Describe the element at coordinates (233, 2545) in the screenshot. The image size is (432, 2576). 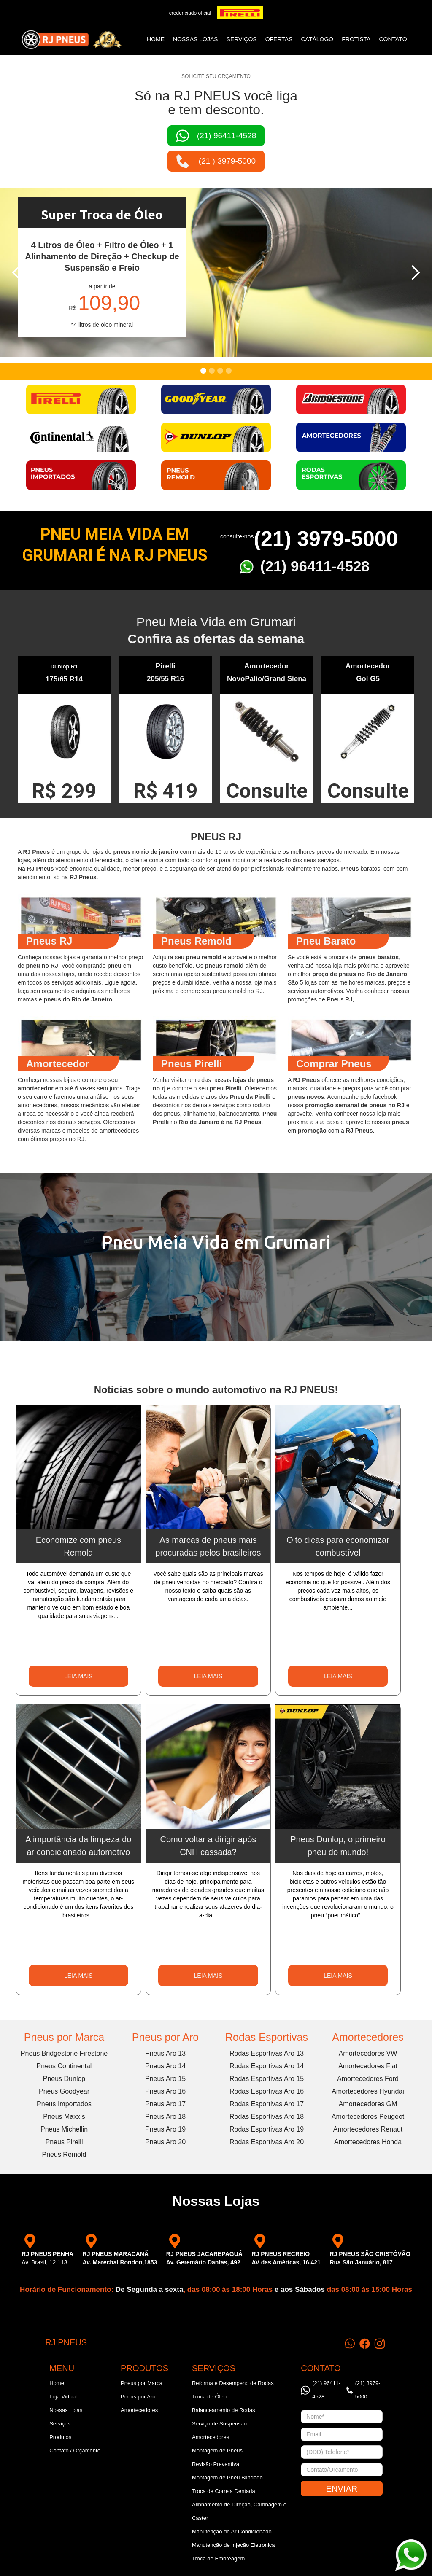
I see `Manutenção de Injeção Eletronica` at that location.